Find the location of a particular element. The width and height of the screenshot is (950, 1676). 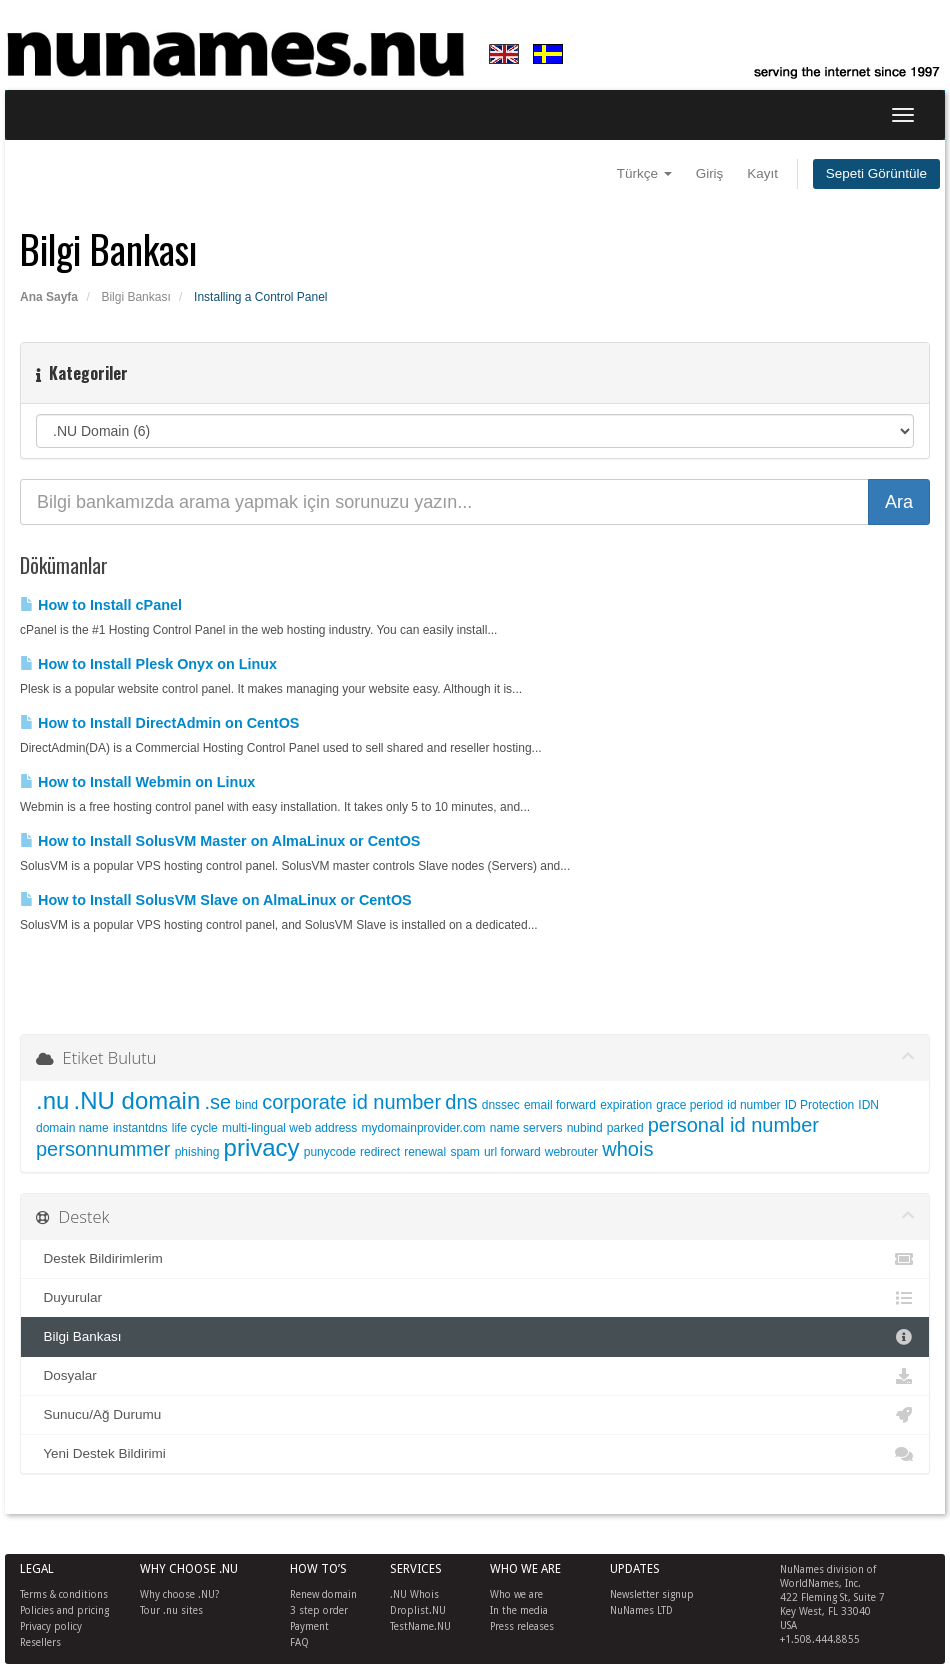

.NU domain is located at coordinates (137, 1100).